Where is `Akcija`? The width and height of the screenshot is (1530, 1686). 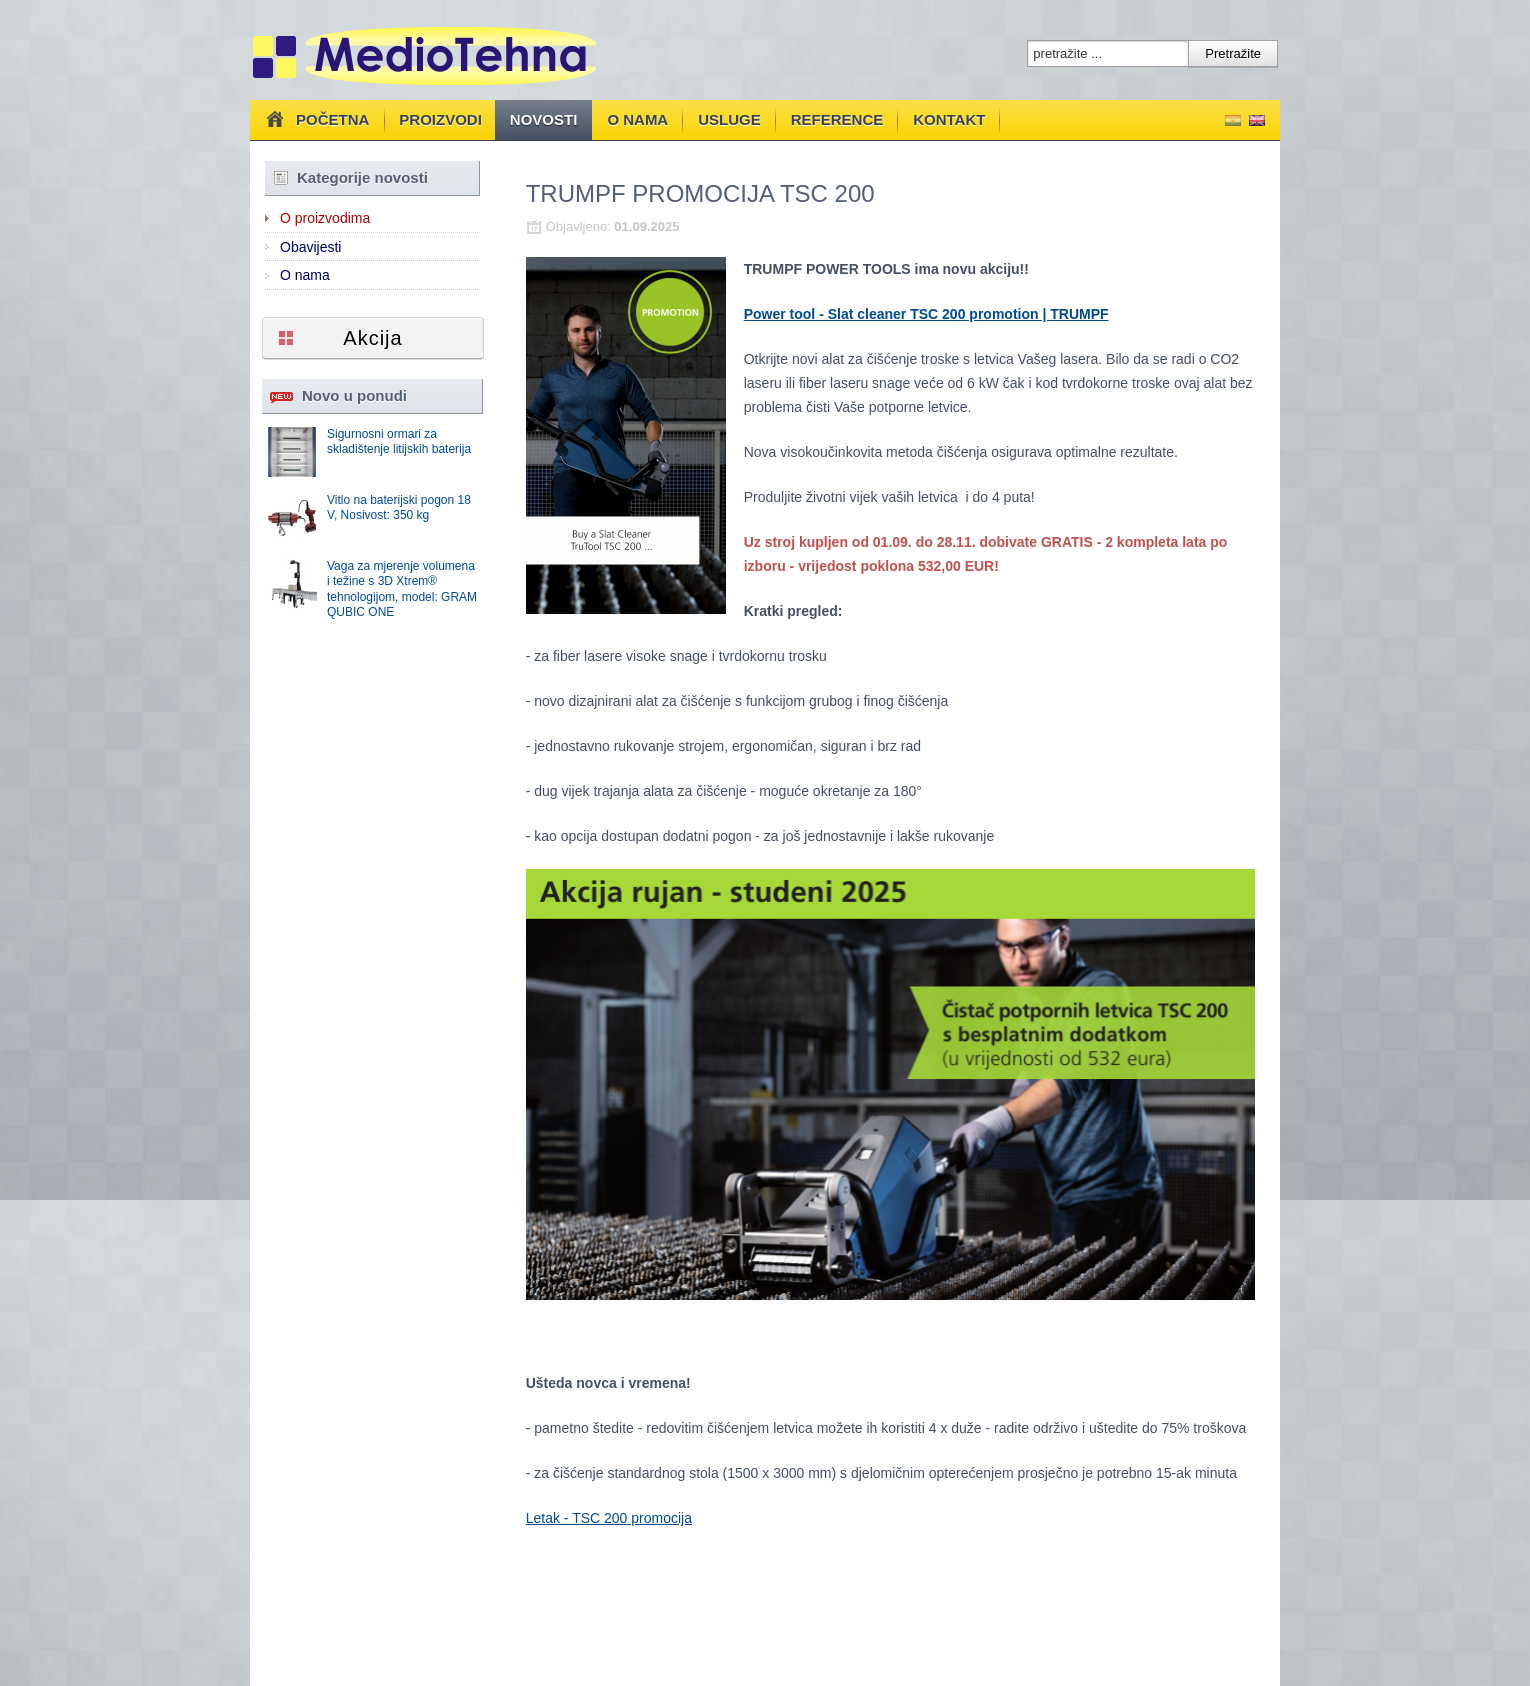
Akcija is located at coordinates (372, 338).